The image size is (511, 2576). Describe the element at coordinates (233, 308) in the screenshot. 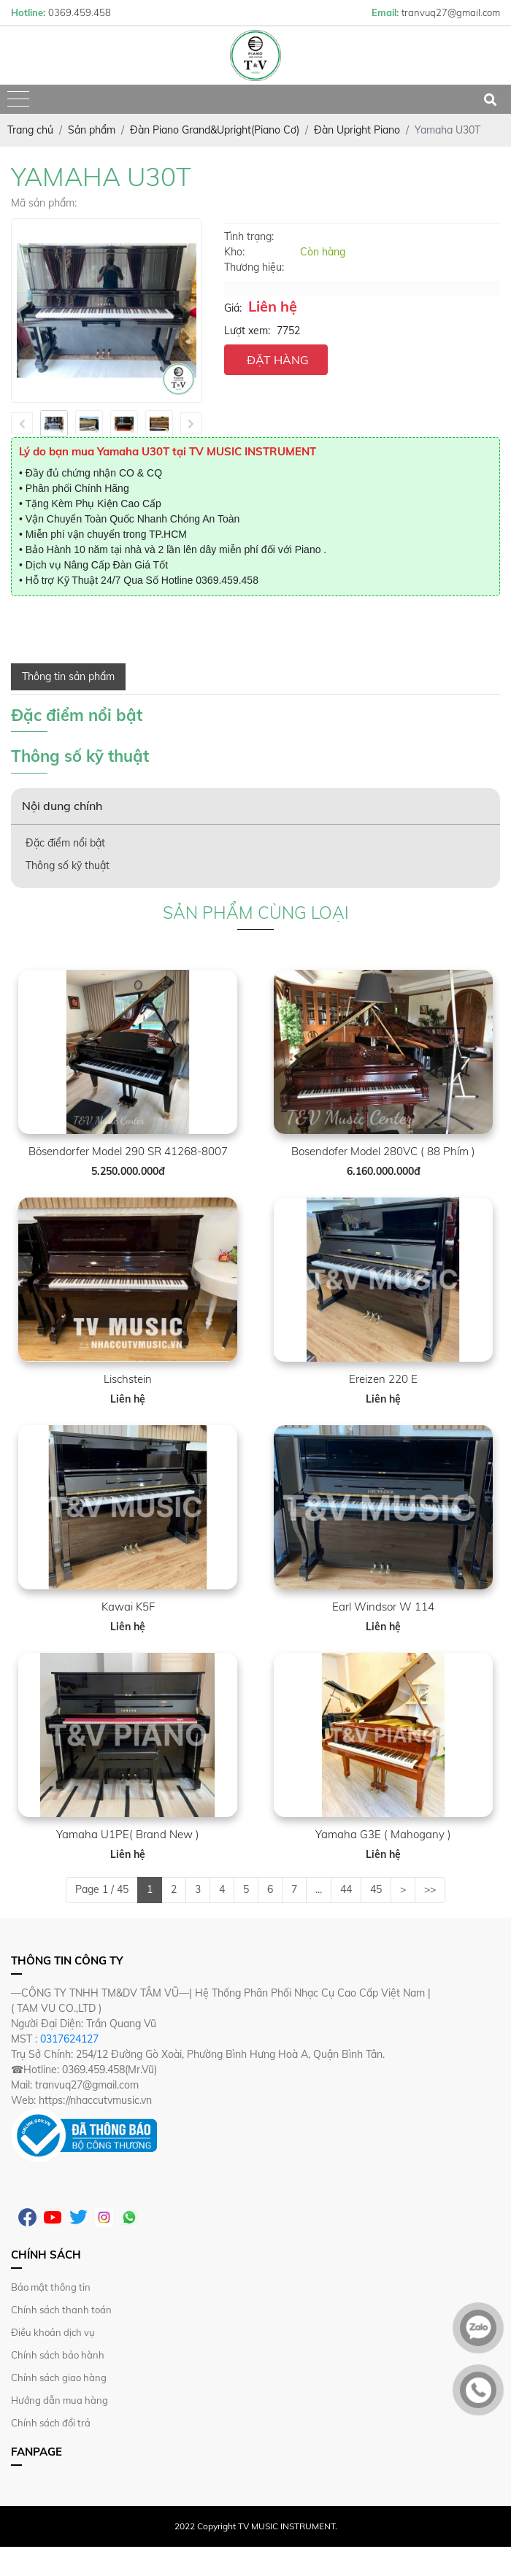

I see `Giá:` at that location.